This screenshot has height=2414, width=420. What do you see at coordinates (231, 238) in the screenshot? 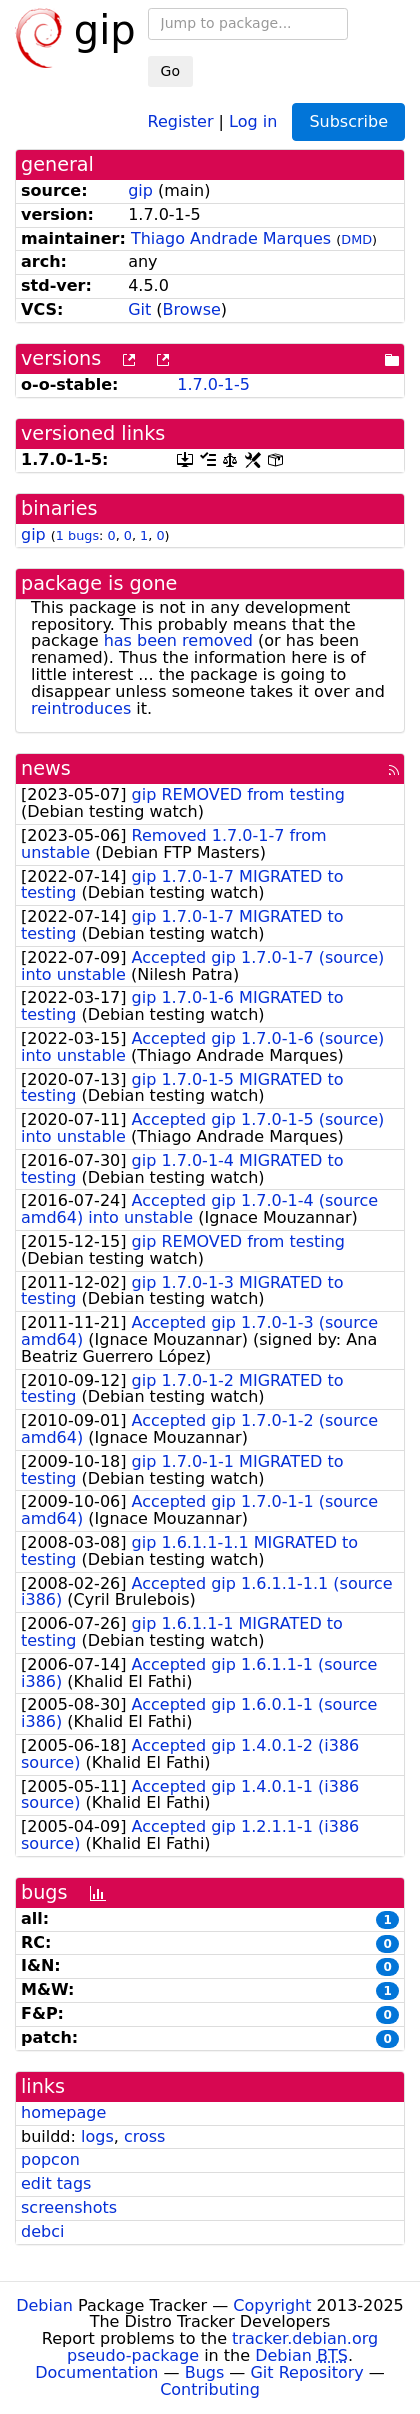
I see `Thiago Andrade Marques` at bounding box center [231, 238].